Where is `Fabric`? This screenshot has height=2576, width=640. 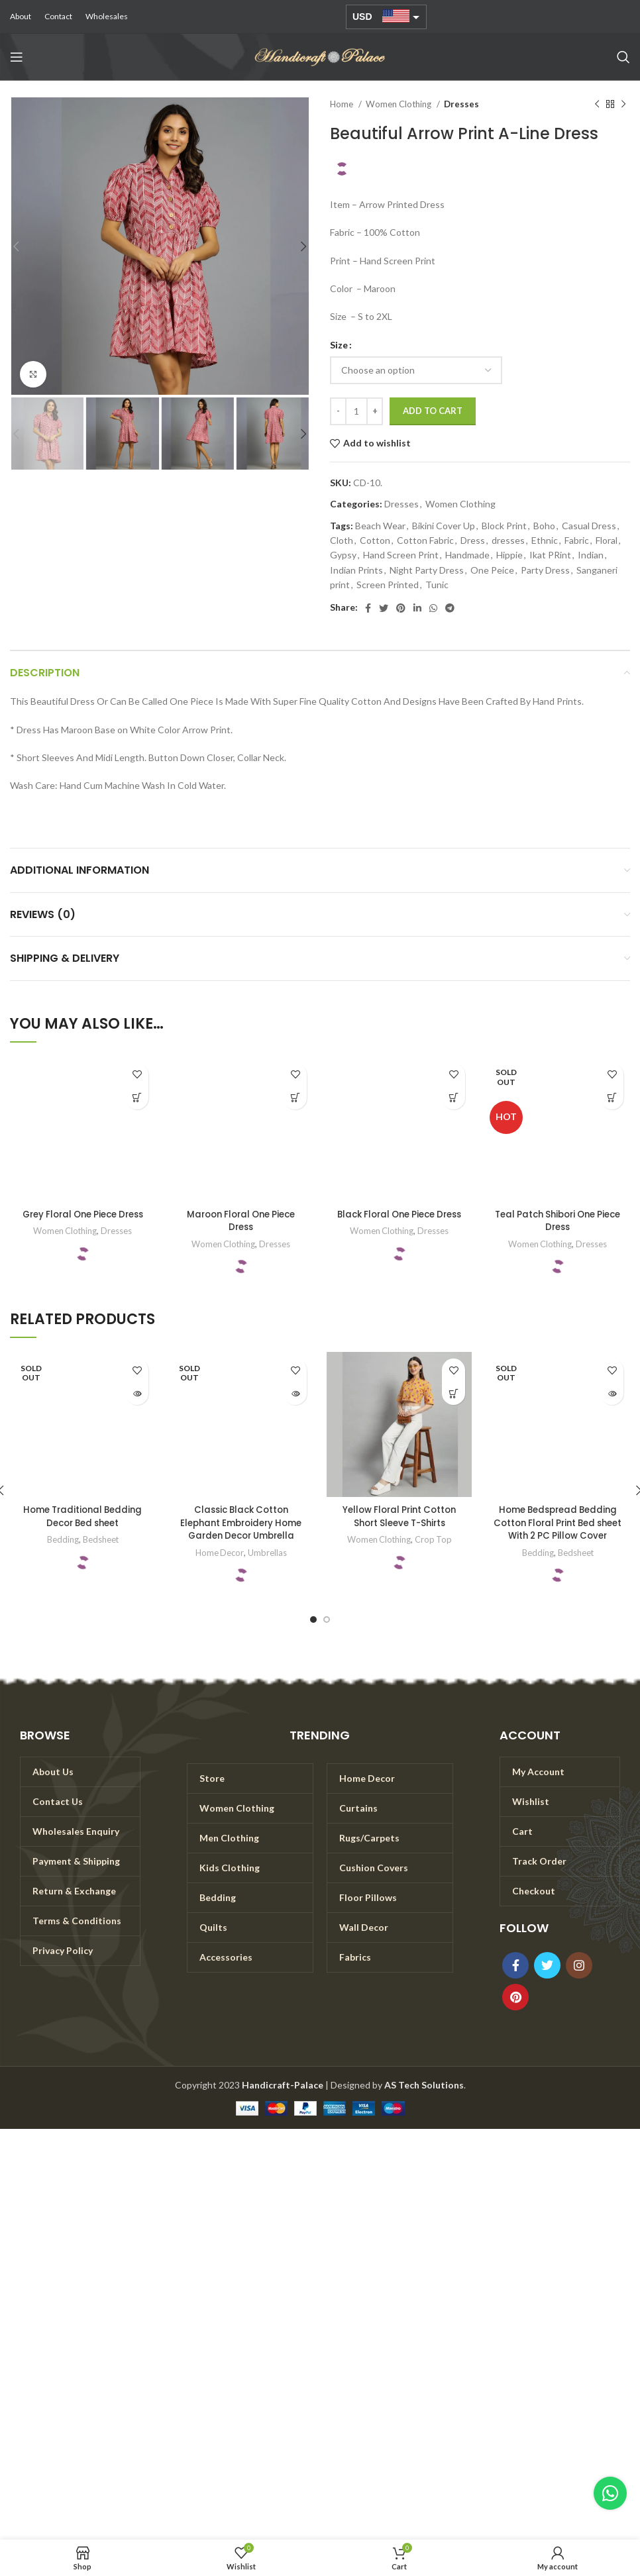 Fabric is located at coordinates (576, 540).